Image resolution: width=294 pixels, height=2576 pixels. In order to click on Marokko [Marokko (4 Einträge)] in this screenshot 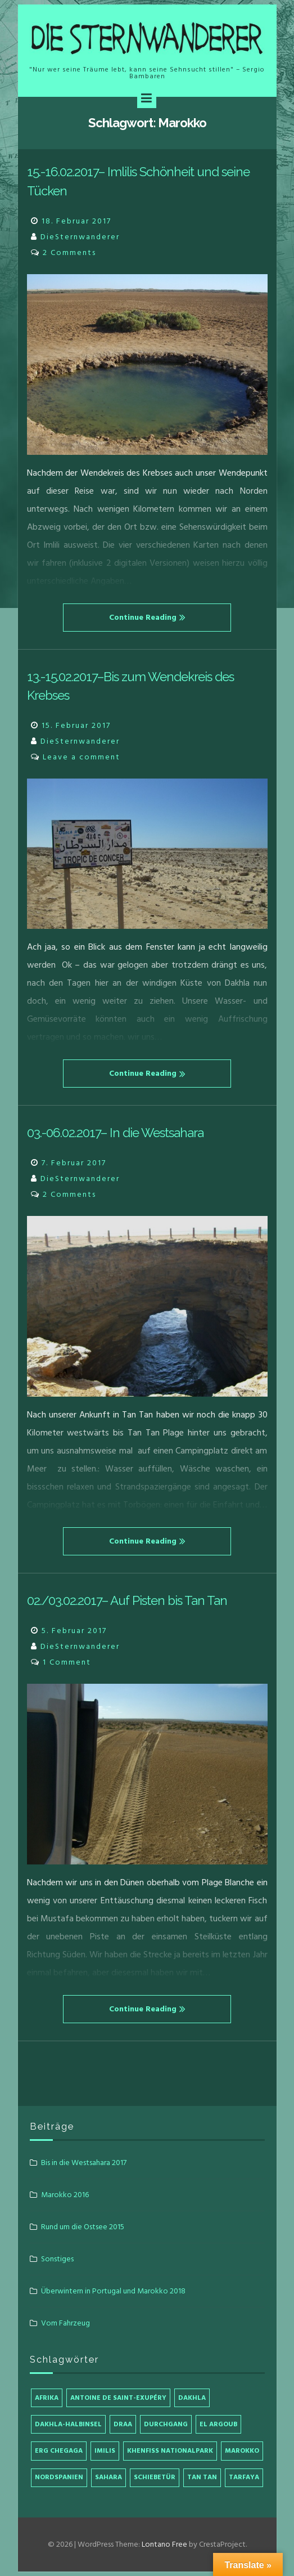, I will do `click(242, 2450)`.